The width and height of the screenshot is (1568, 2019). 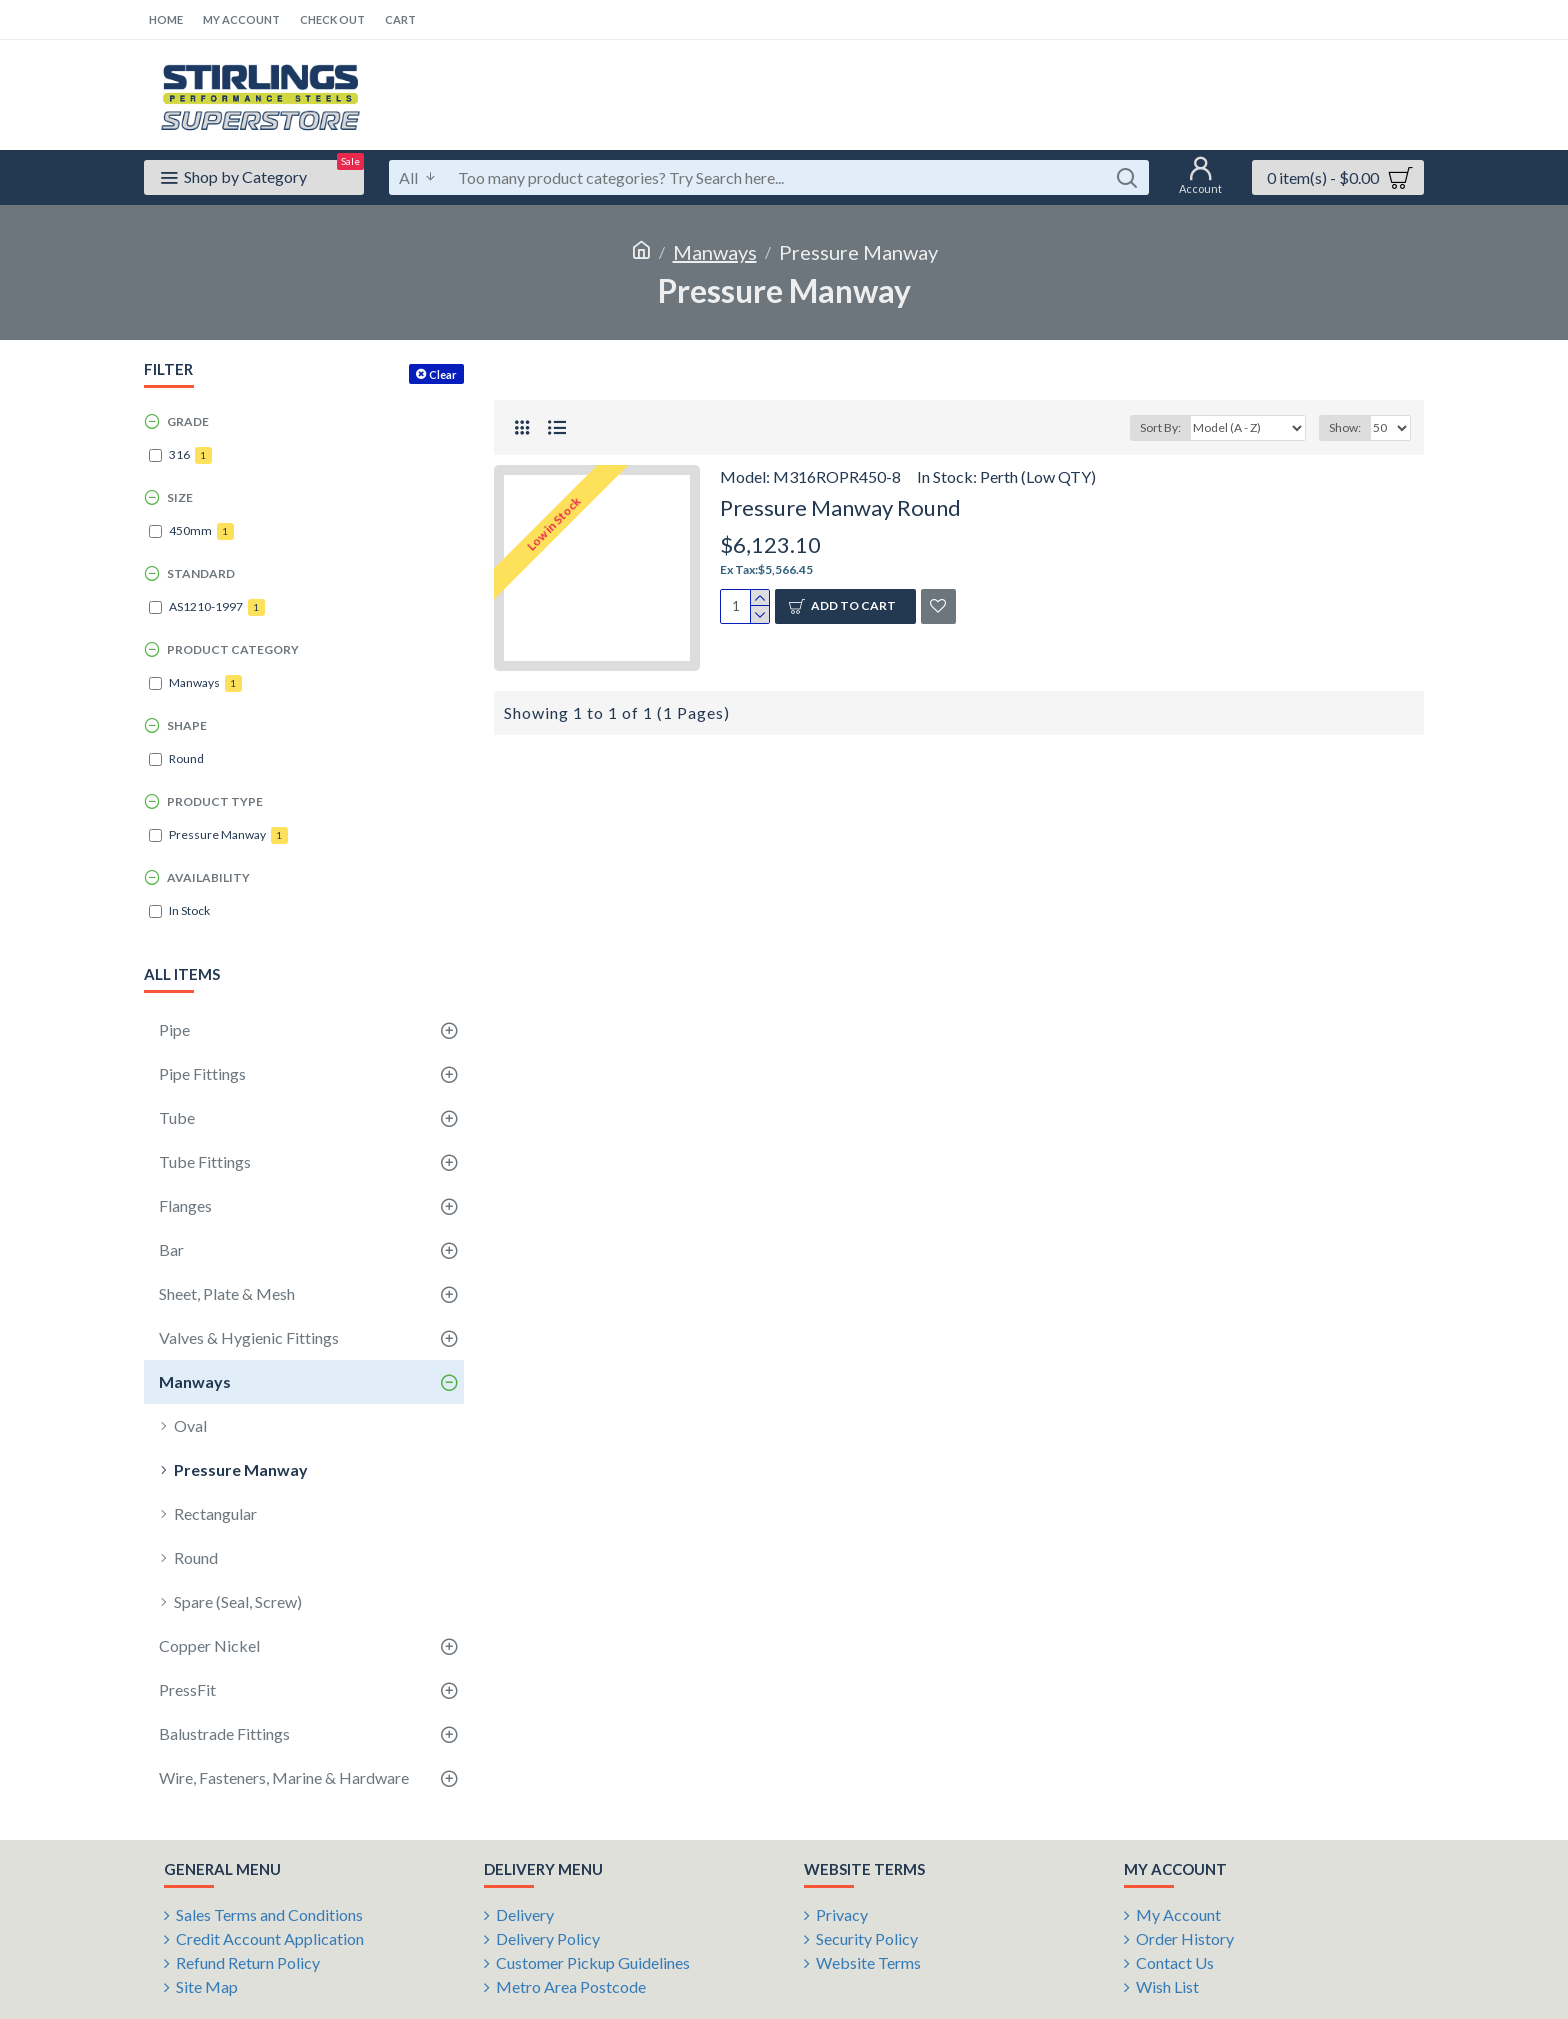 I want to click on Size, so click(x=180, y=497).